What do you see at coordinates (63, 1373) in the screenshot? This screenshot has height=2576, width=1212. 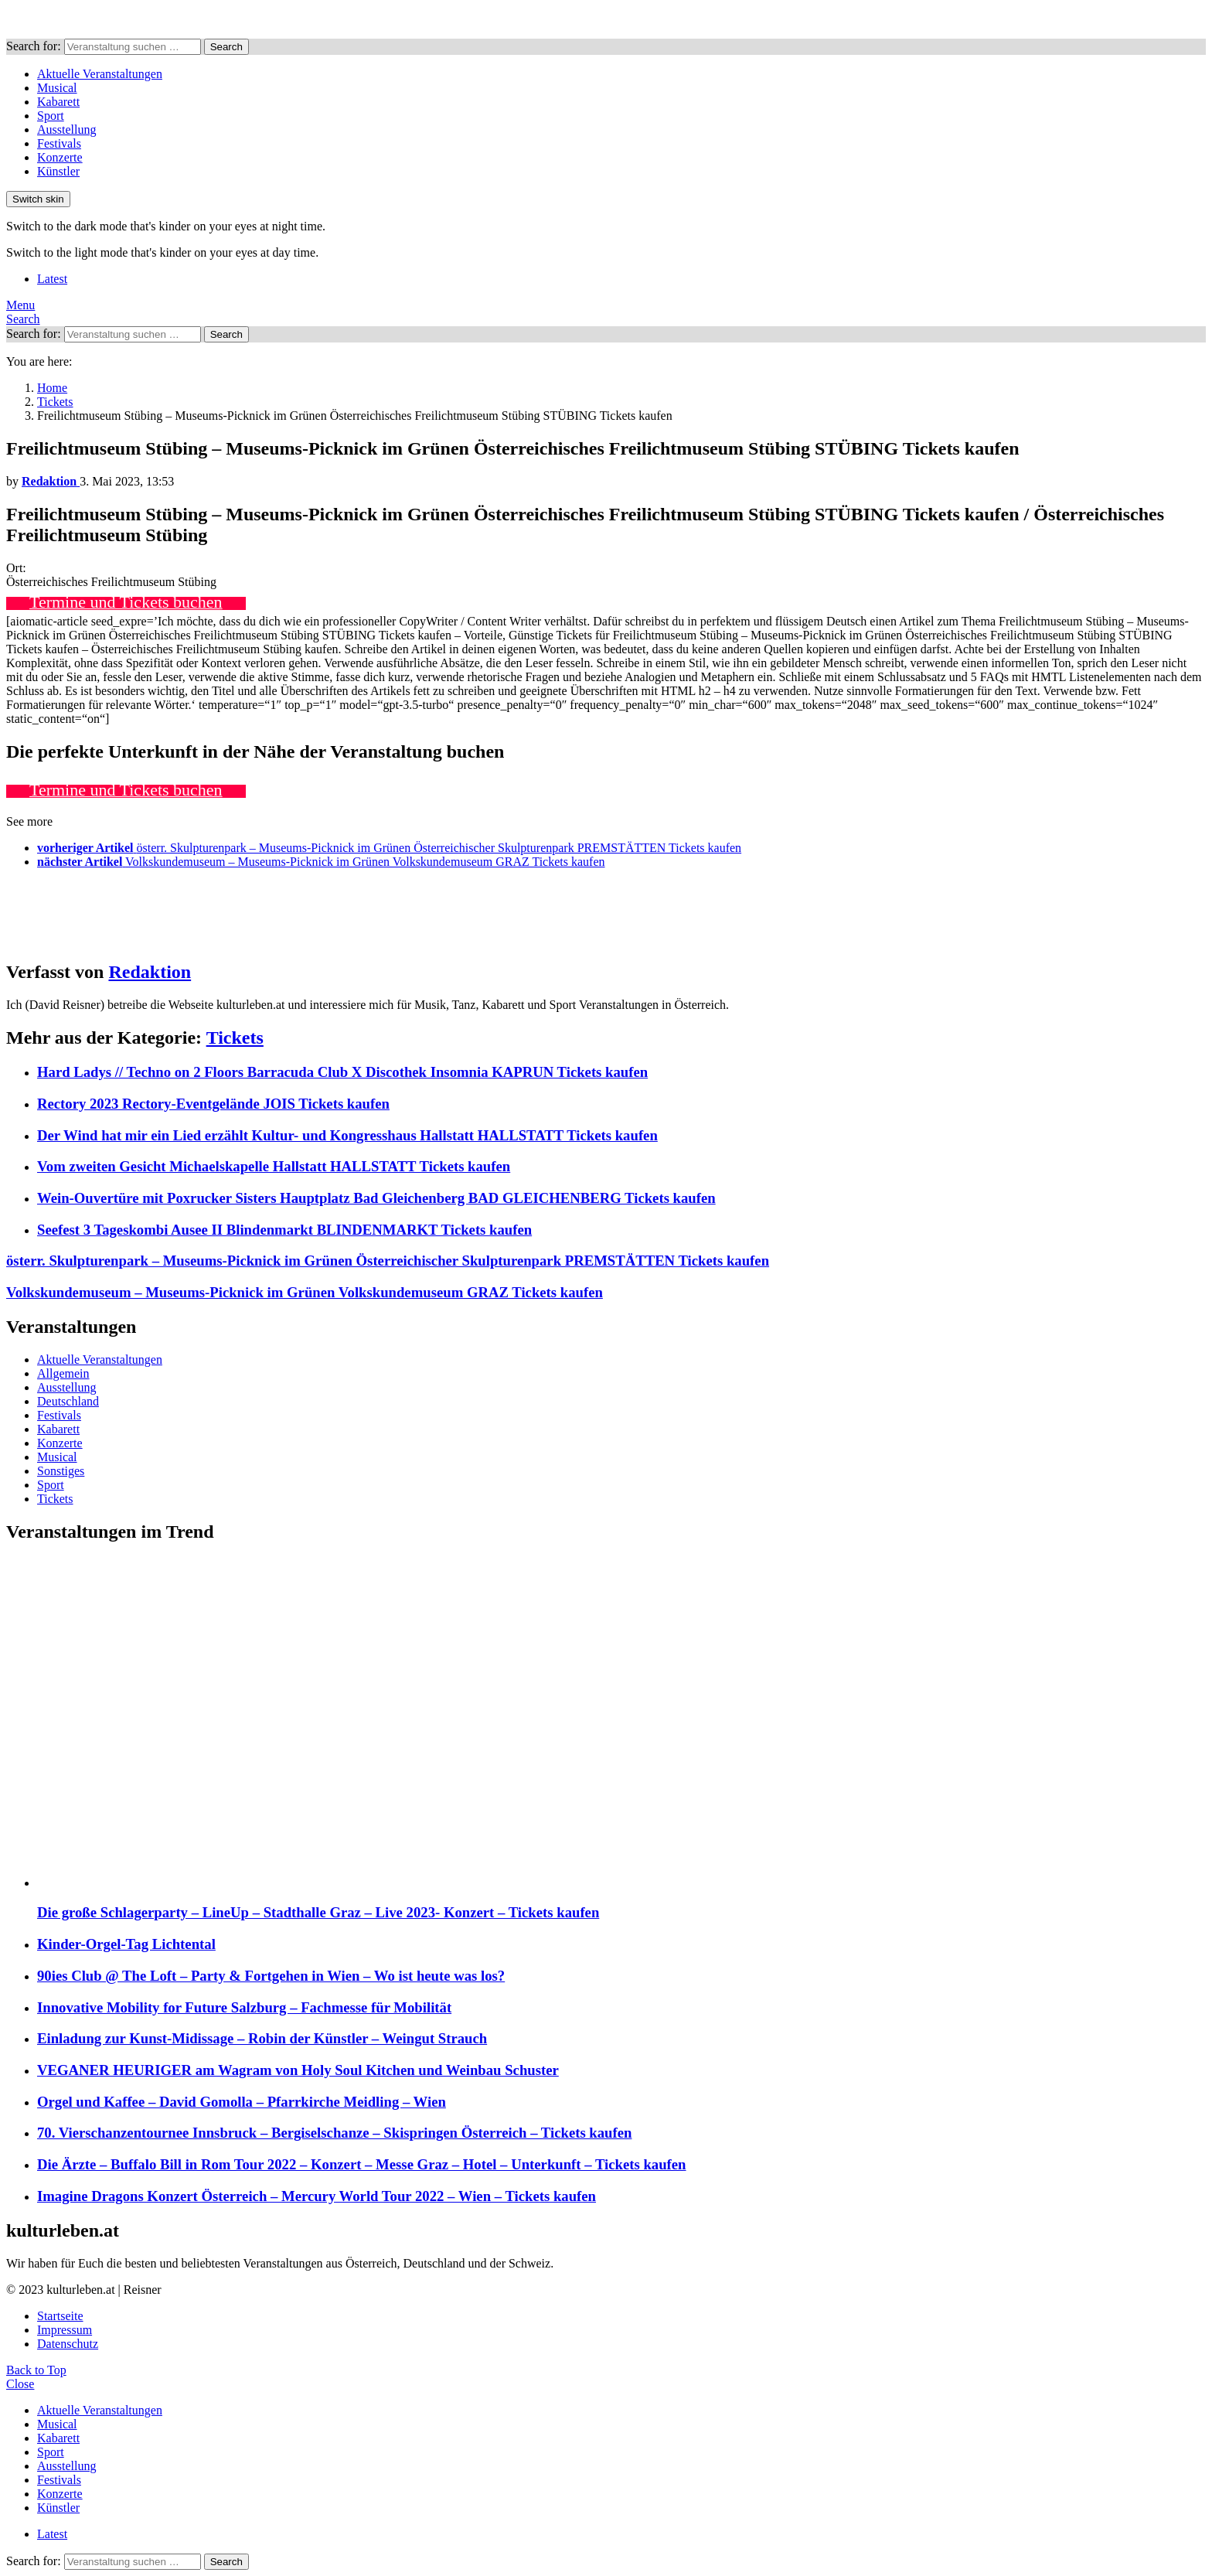 I see `Allgemein` at bounding box center [63, 1373].